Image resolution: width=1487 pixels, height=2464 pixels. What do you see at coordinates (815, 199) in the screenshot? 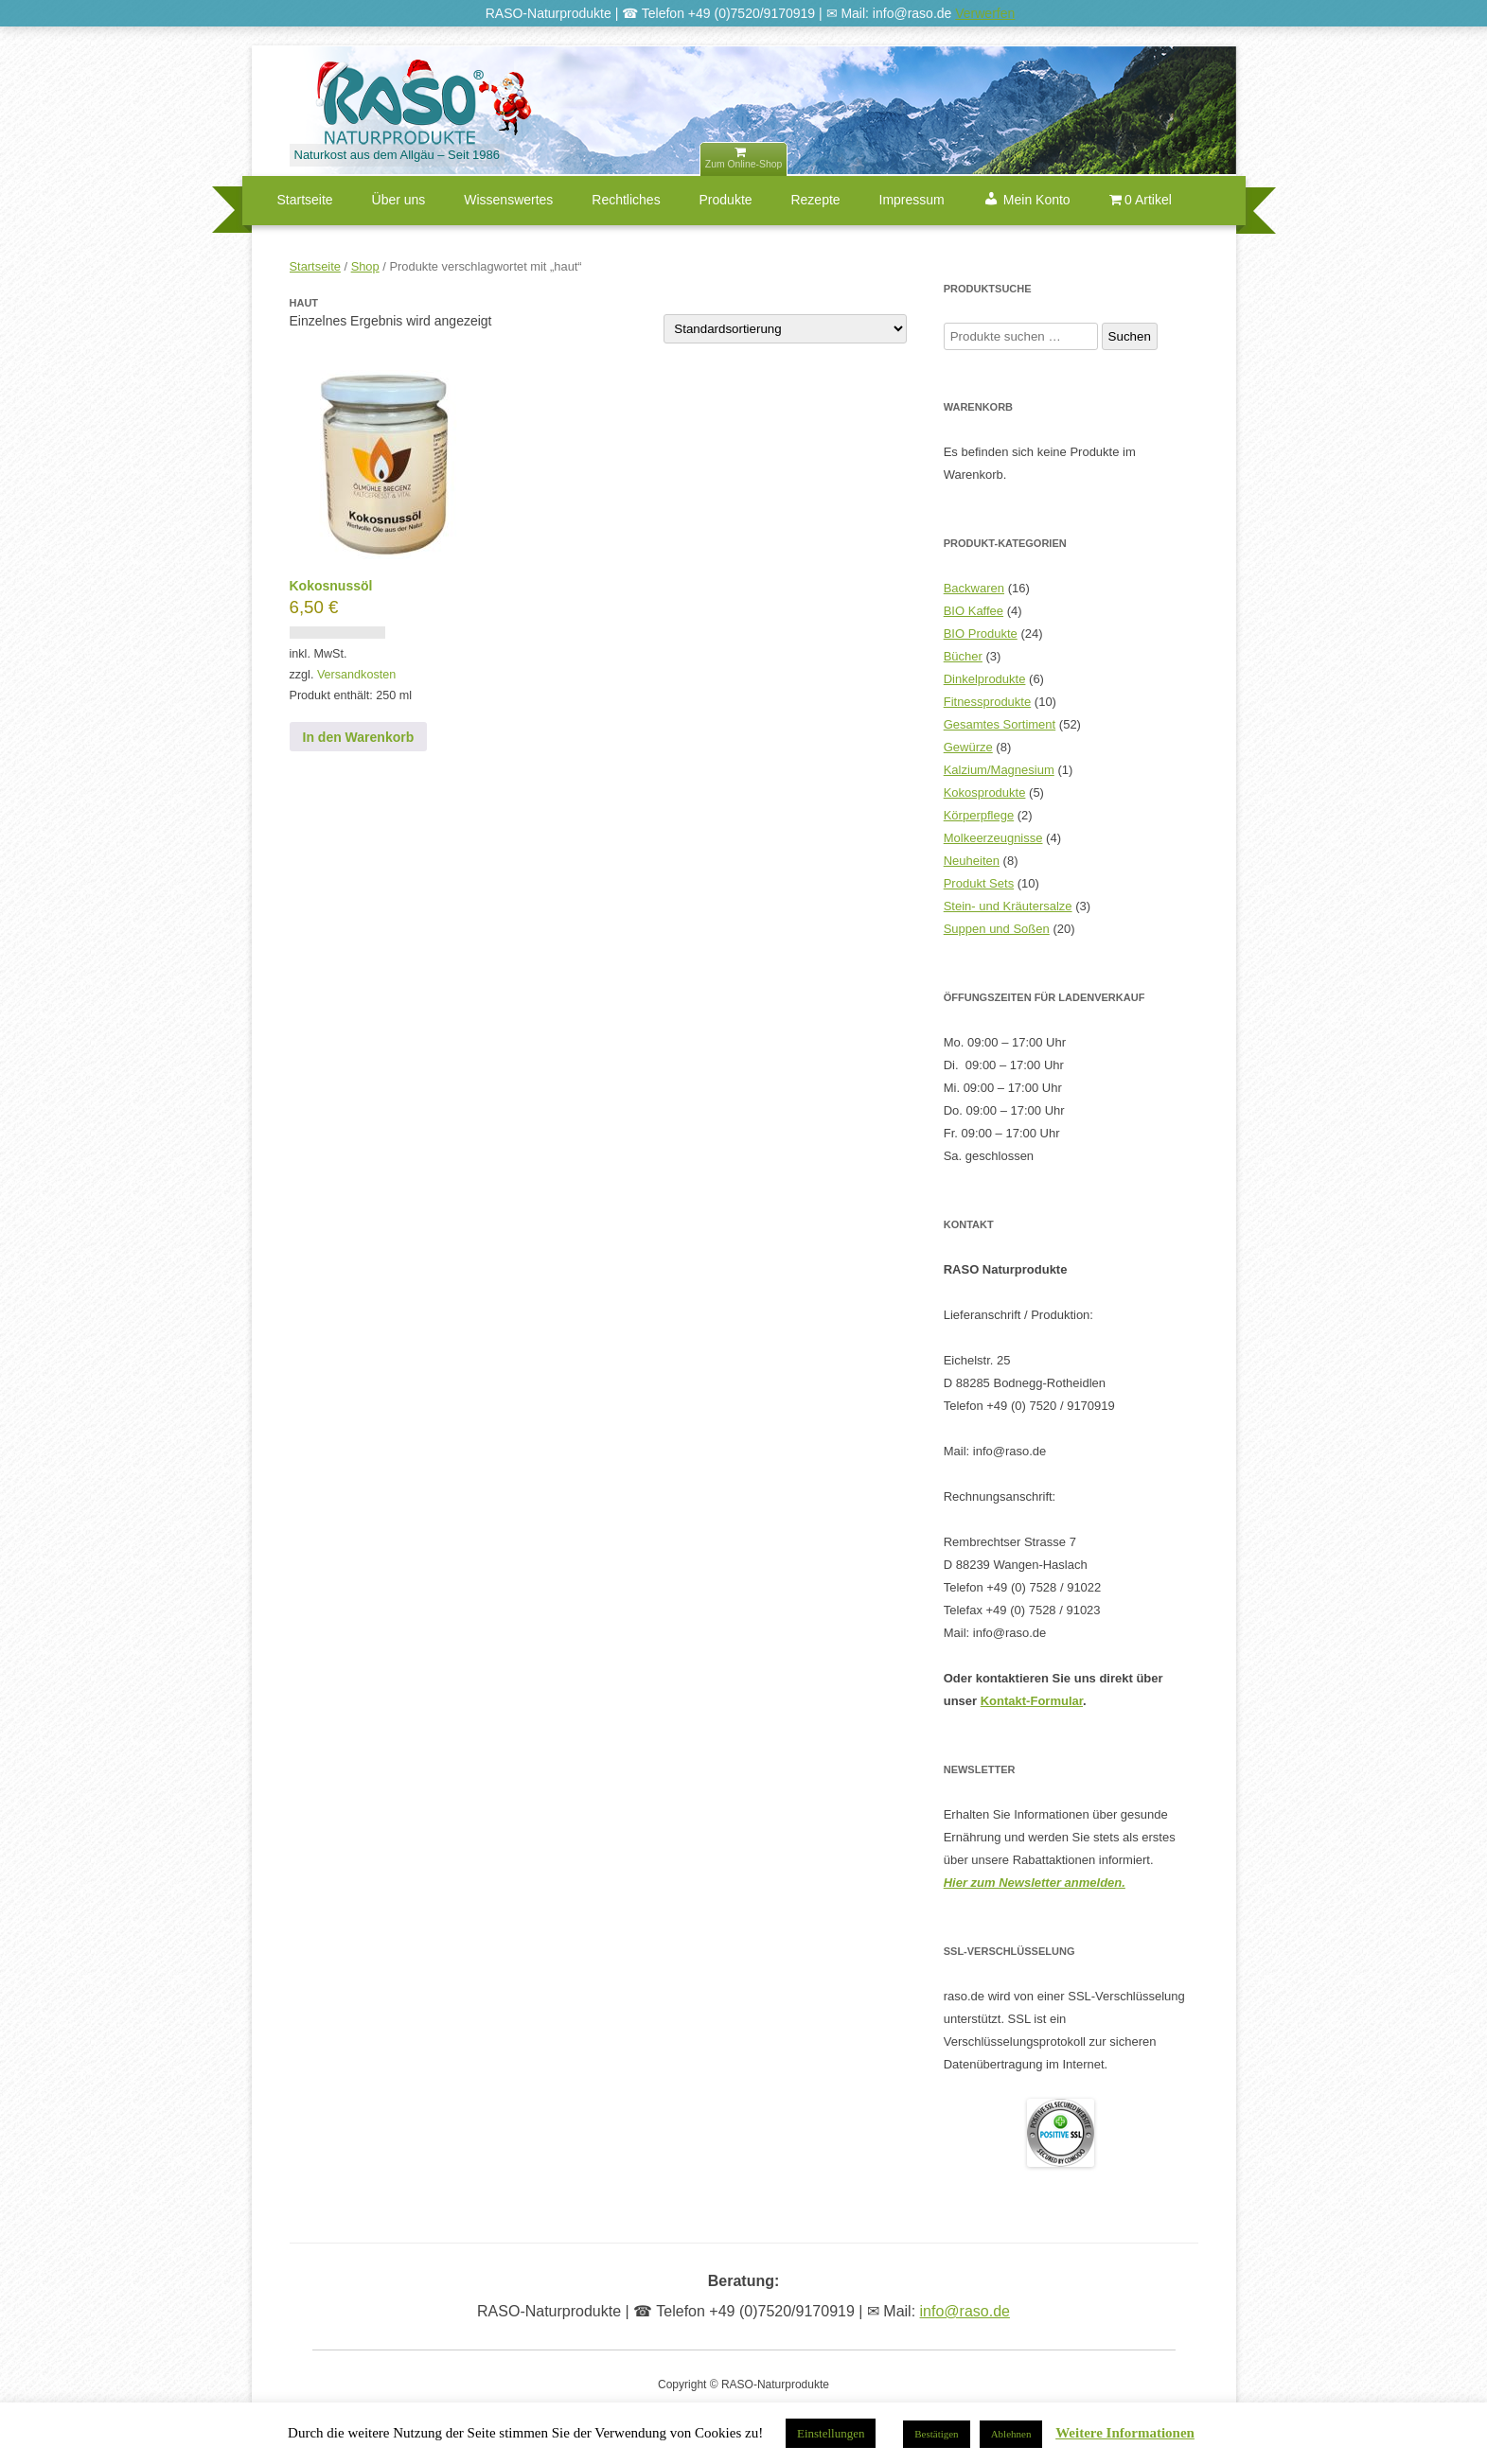
I see `Rezepte` at bounding box center [815, 199].